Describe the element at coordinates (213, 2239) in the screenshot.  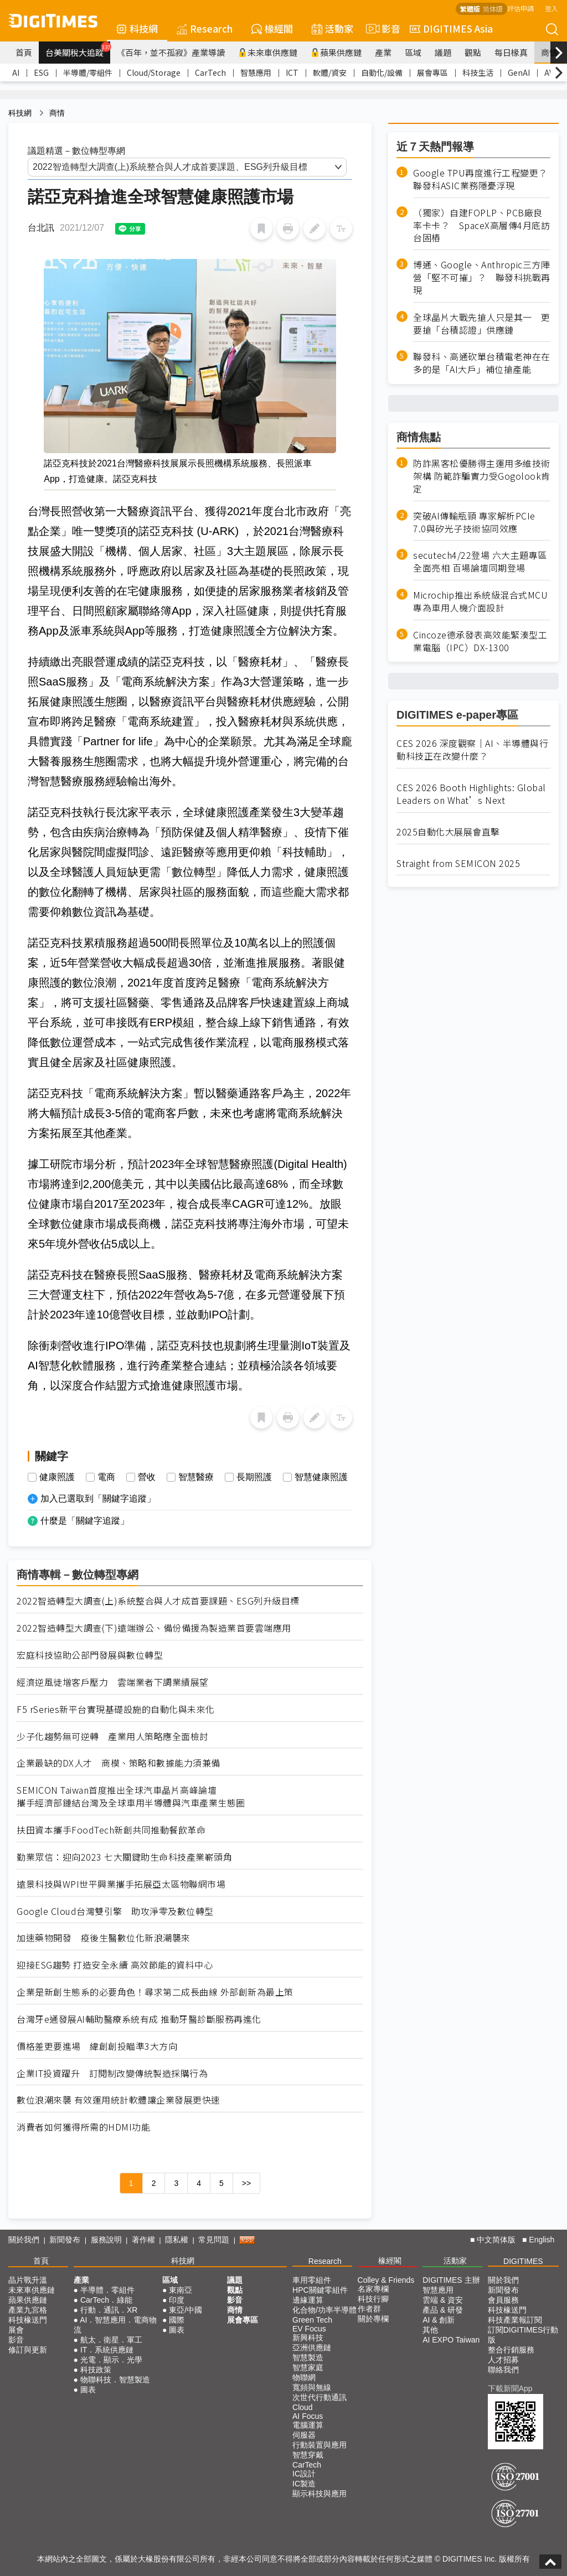
I see `常見問題` at that location.